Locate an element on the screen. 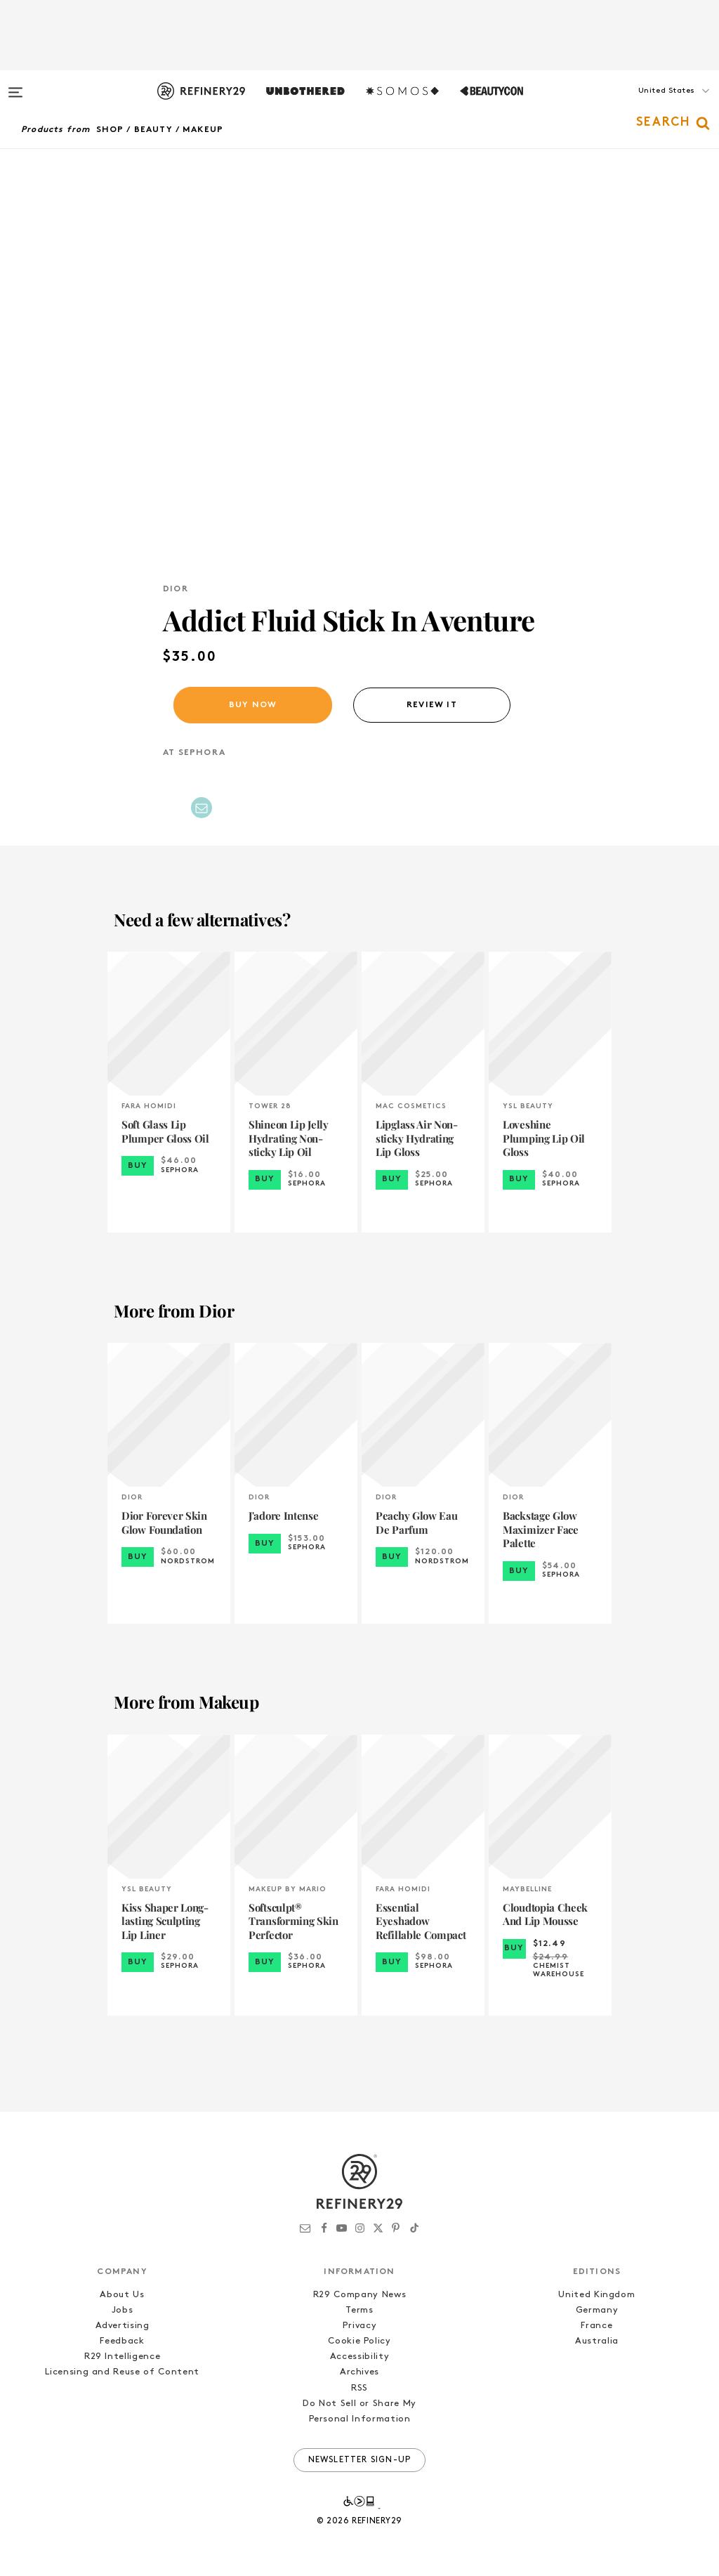  Makeup is located at coordinates (203, 130).